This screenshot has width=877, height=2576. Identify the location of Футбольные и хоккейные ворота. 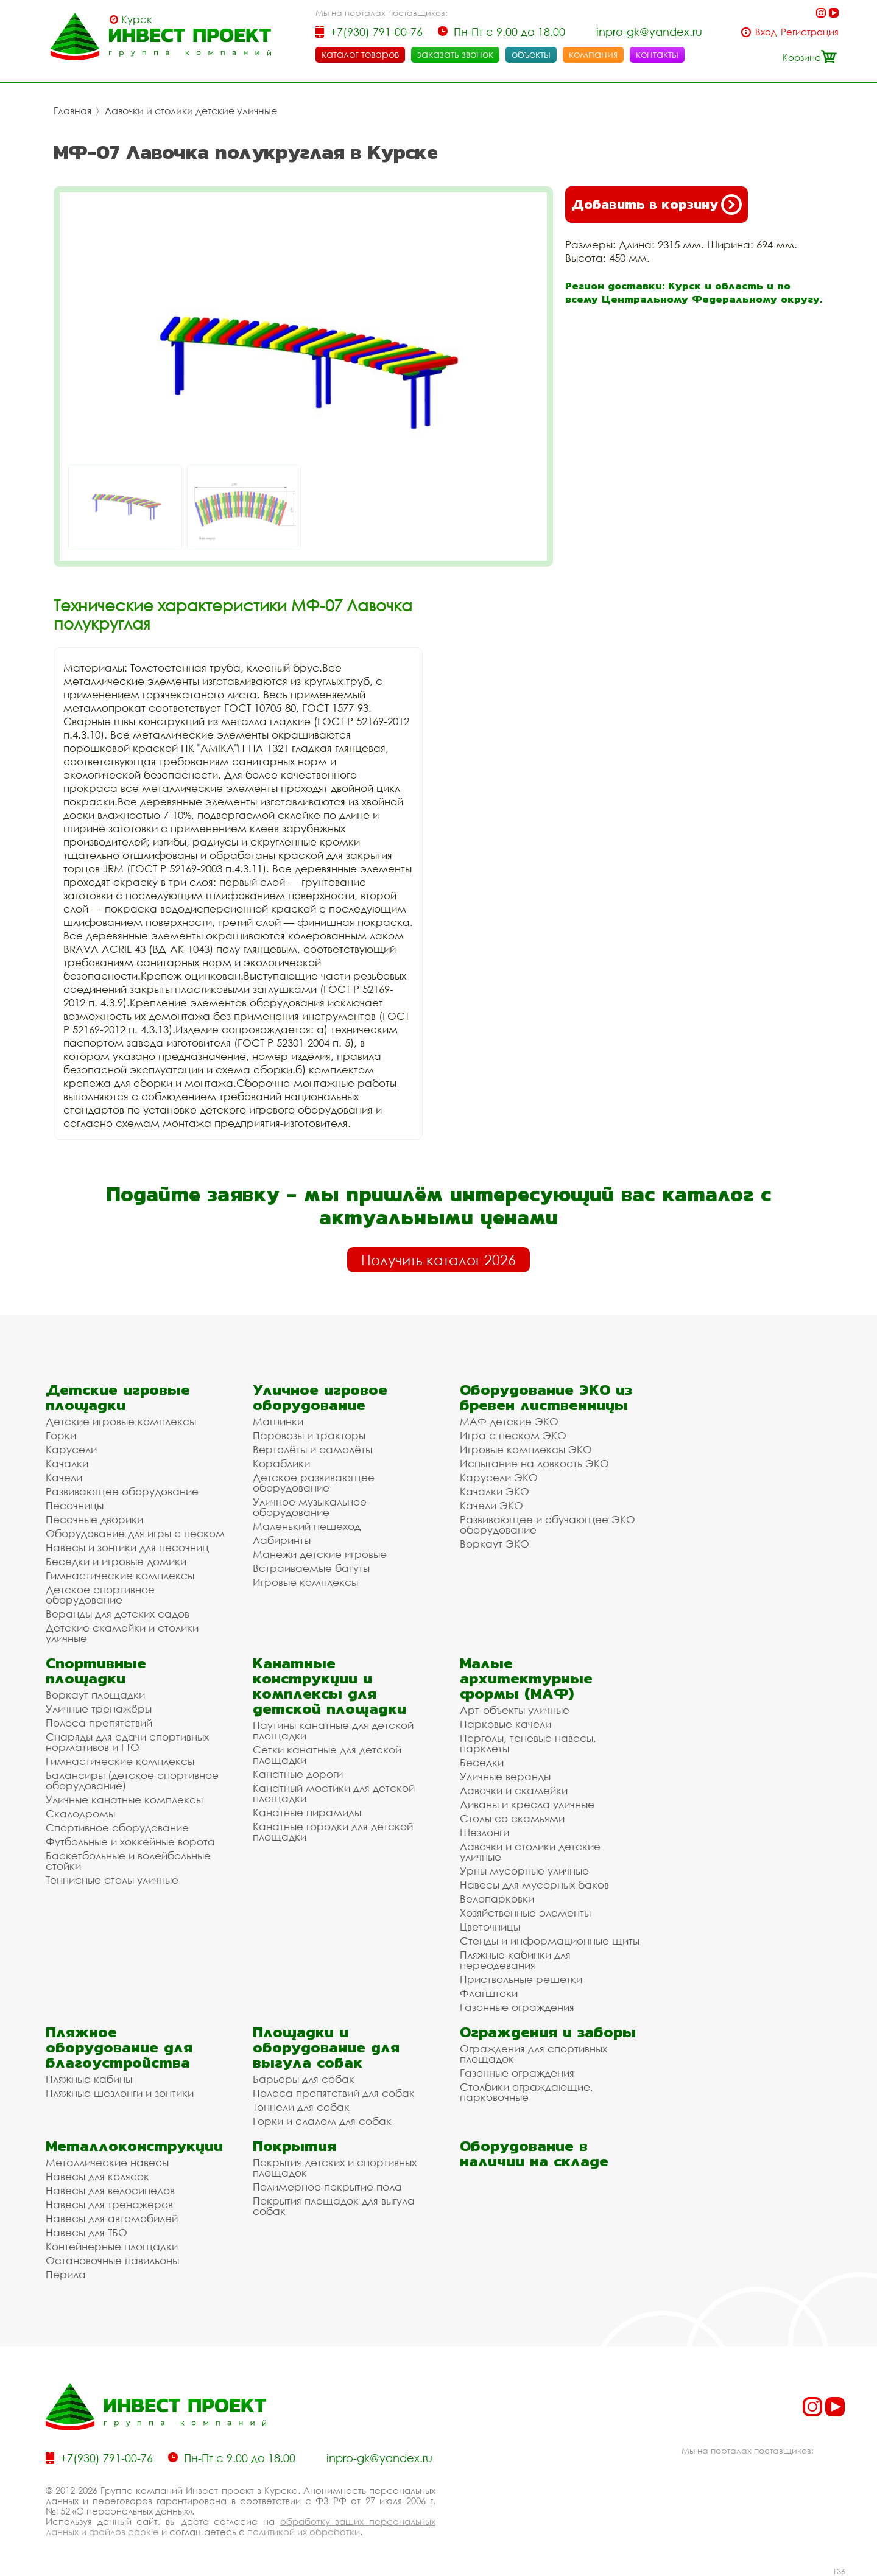
(130, 1841).